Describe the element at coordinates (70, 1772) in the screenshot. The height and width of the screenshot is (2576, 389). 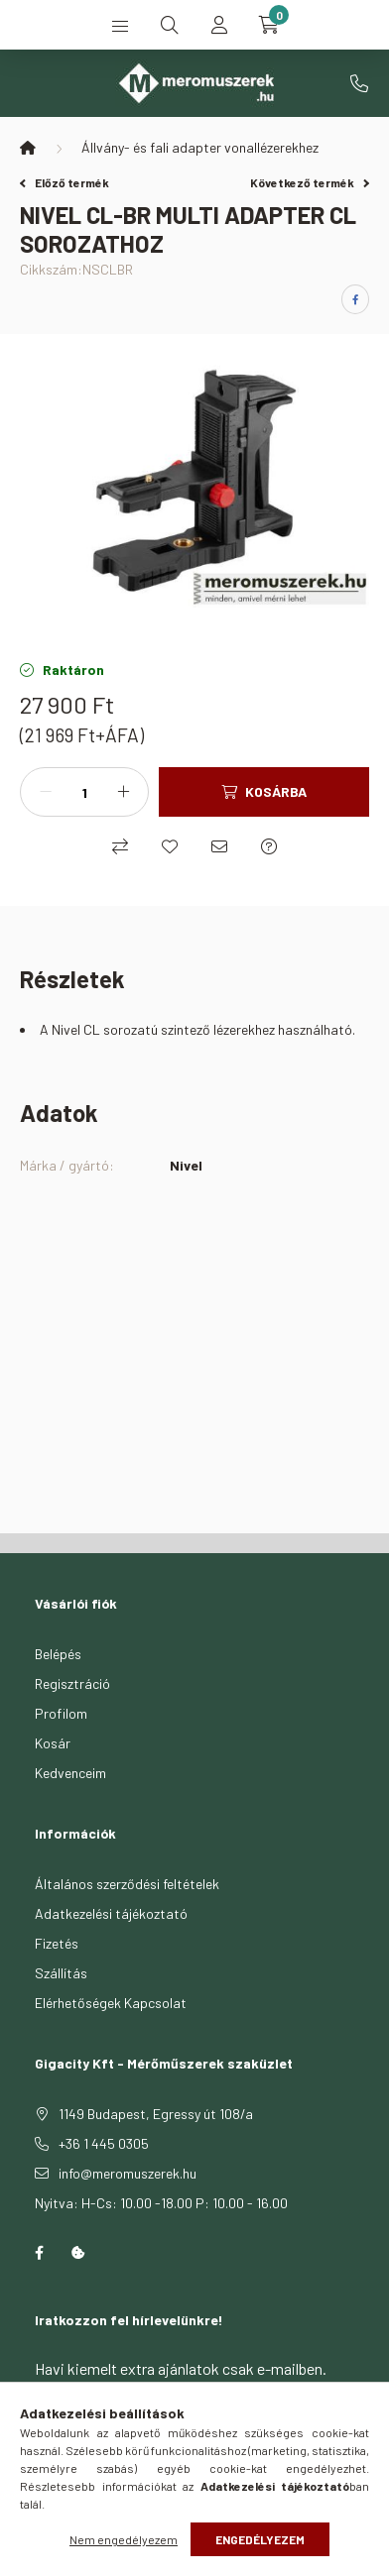
I see `Kedvenceim` at that location.